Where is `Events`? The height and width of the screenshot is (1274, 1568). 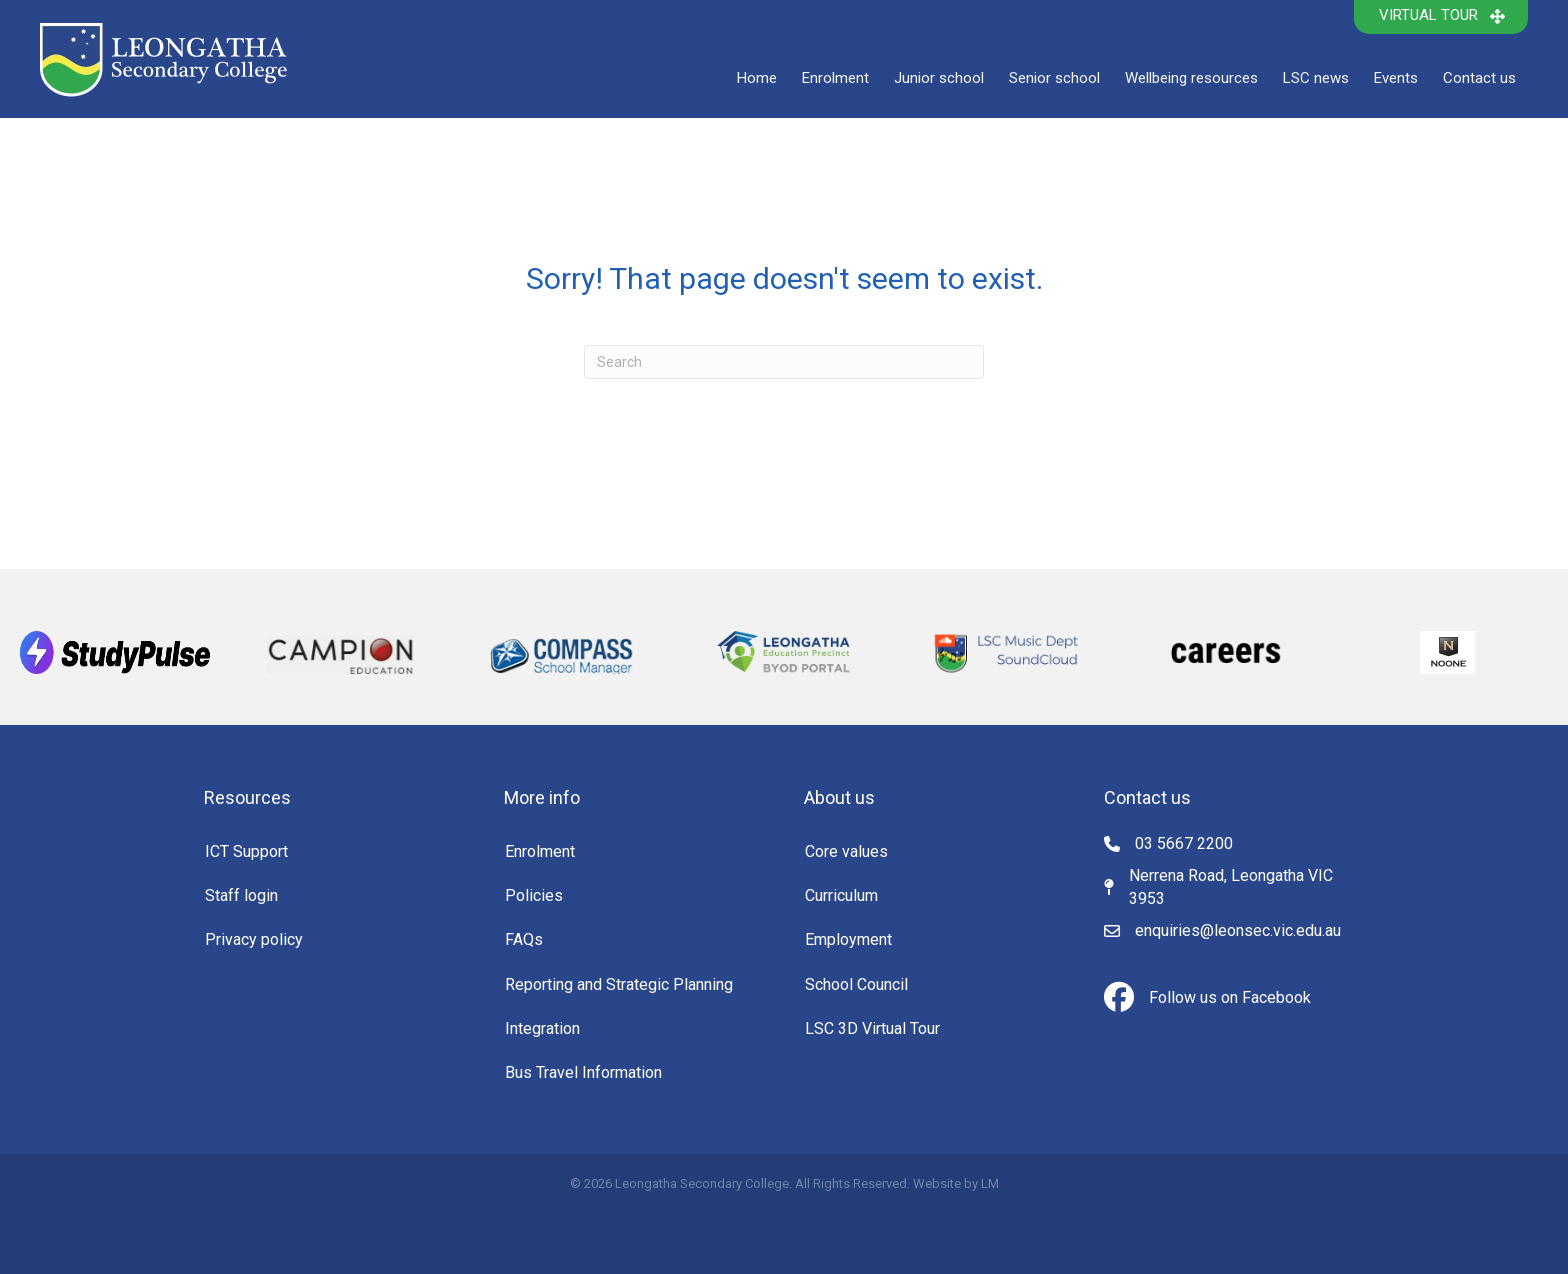 Events is located at coordinates (1396, 78).